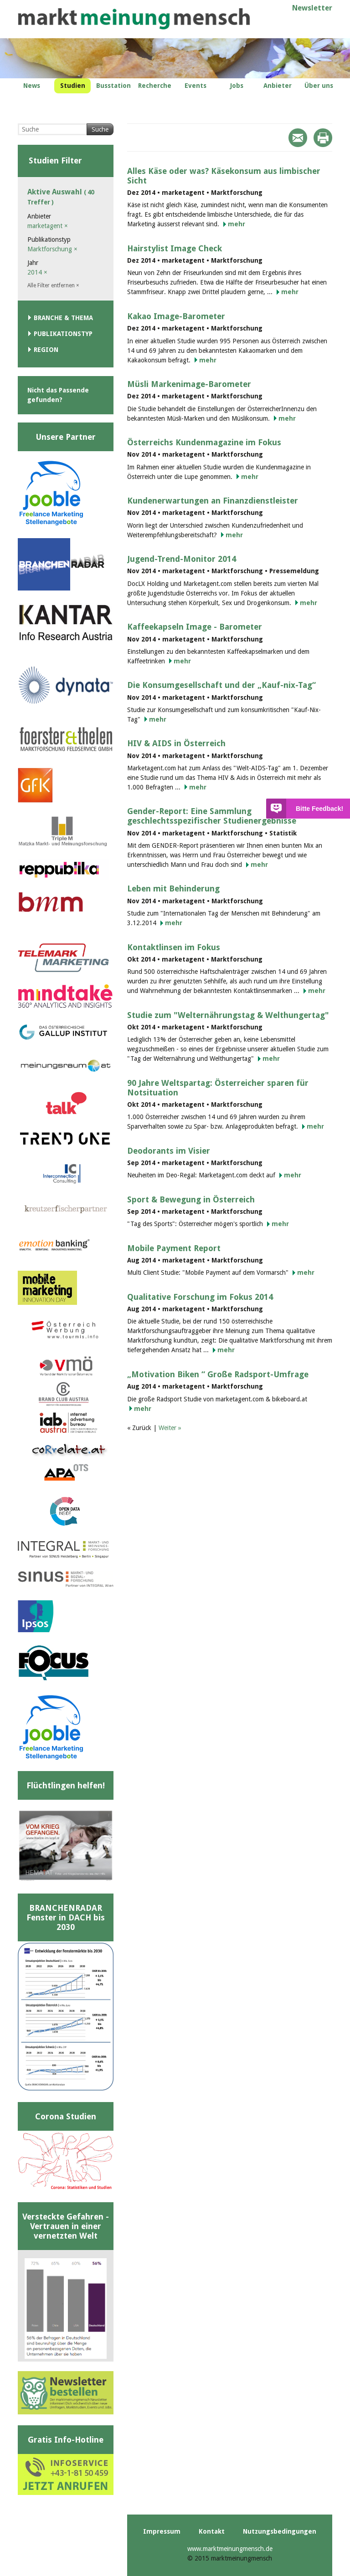 This screenshot has width=350, height=2576. What do you see at coordinates (173, 888) in the screenshot?
I see `Leben mit Behinderung` at bounding box center [173, 888].